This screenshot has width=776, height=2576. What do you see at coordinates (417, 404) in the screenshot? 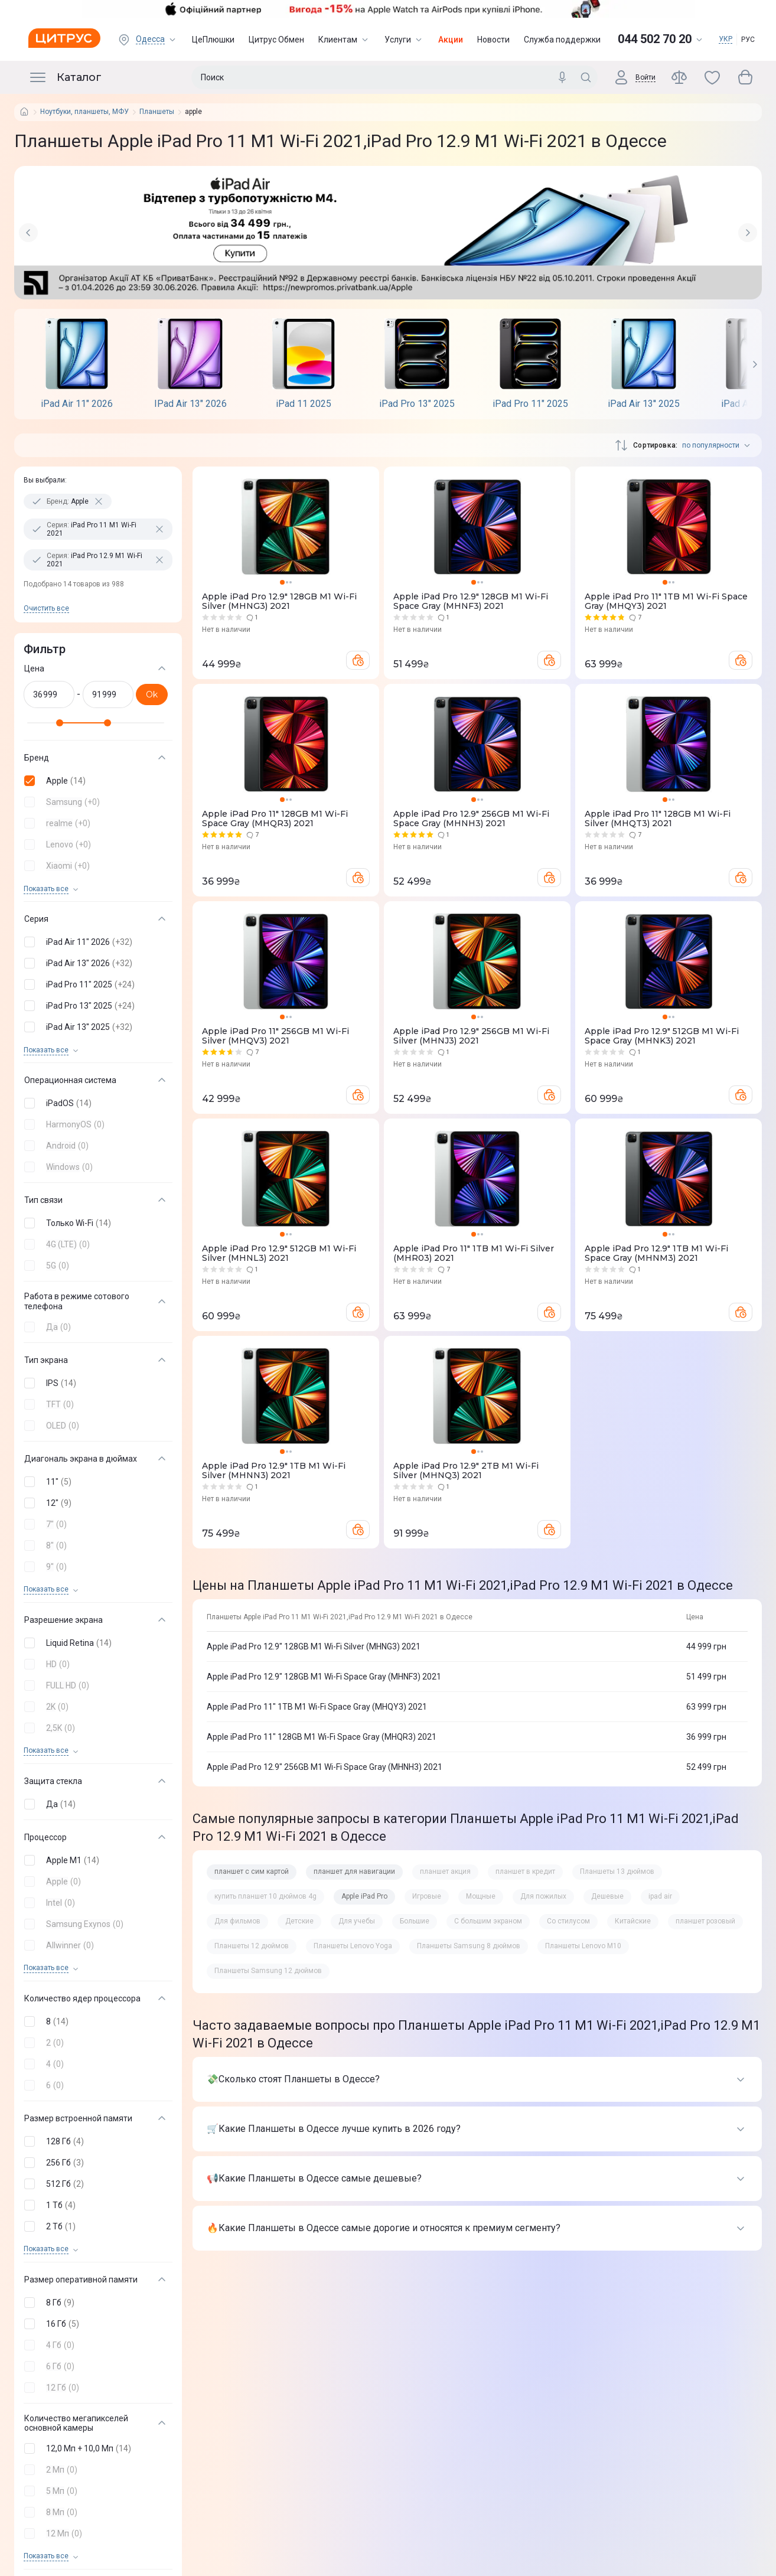
I see `iPad Pro 13" 2025` at bounding box center [417, 404].